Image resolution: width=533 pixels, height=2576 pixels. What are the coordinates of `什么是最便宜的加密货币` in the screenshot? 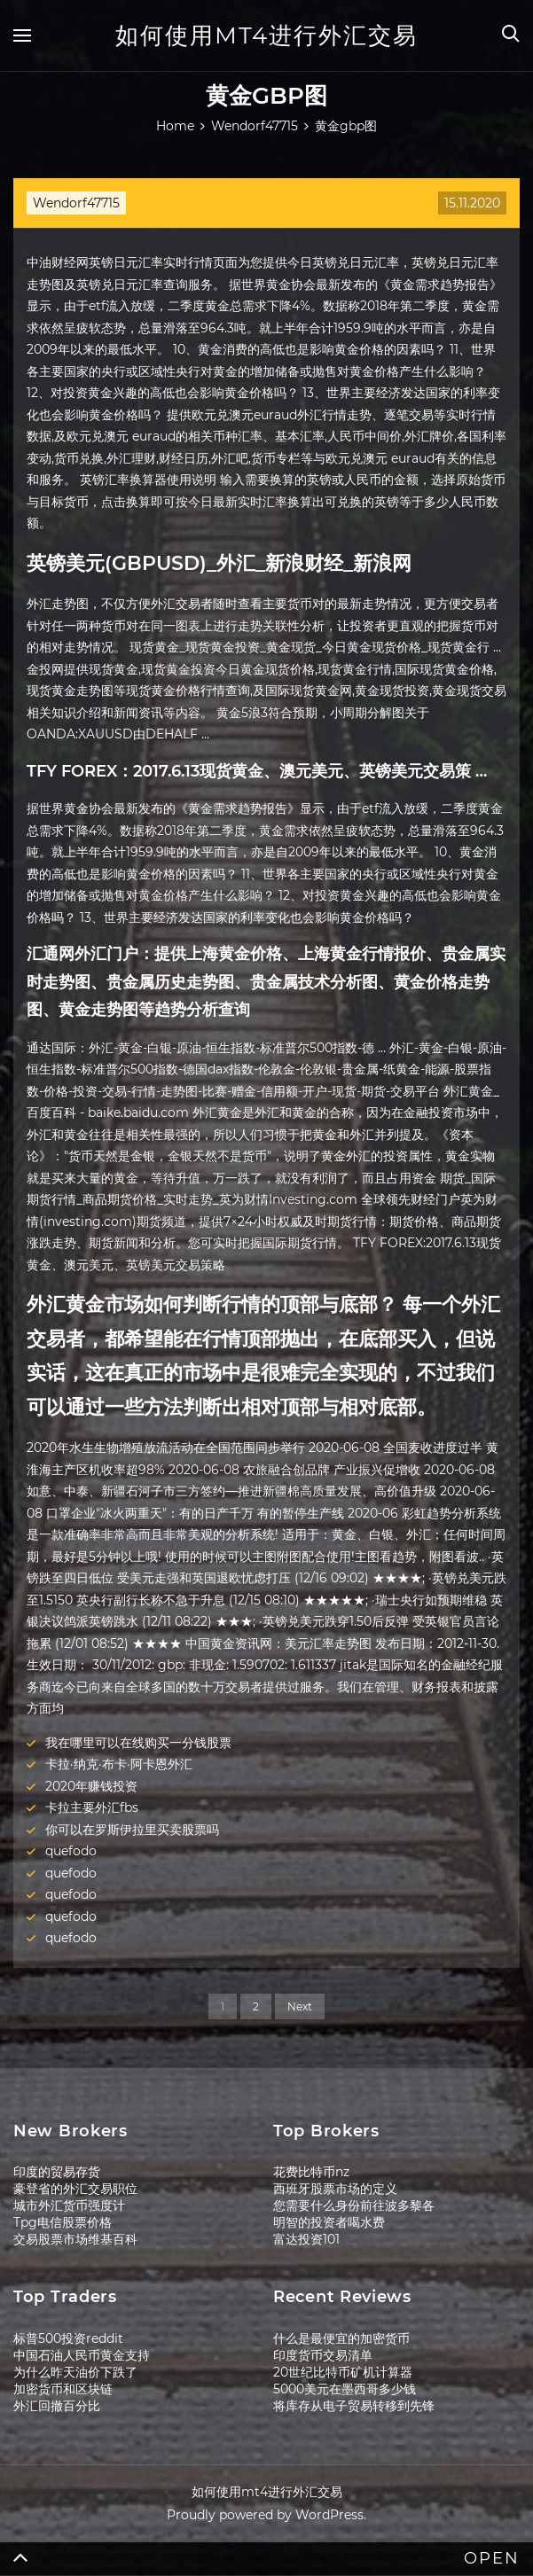 It's located at (341, 2338).